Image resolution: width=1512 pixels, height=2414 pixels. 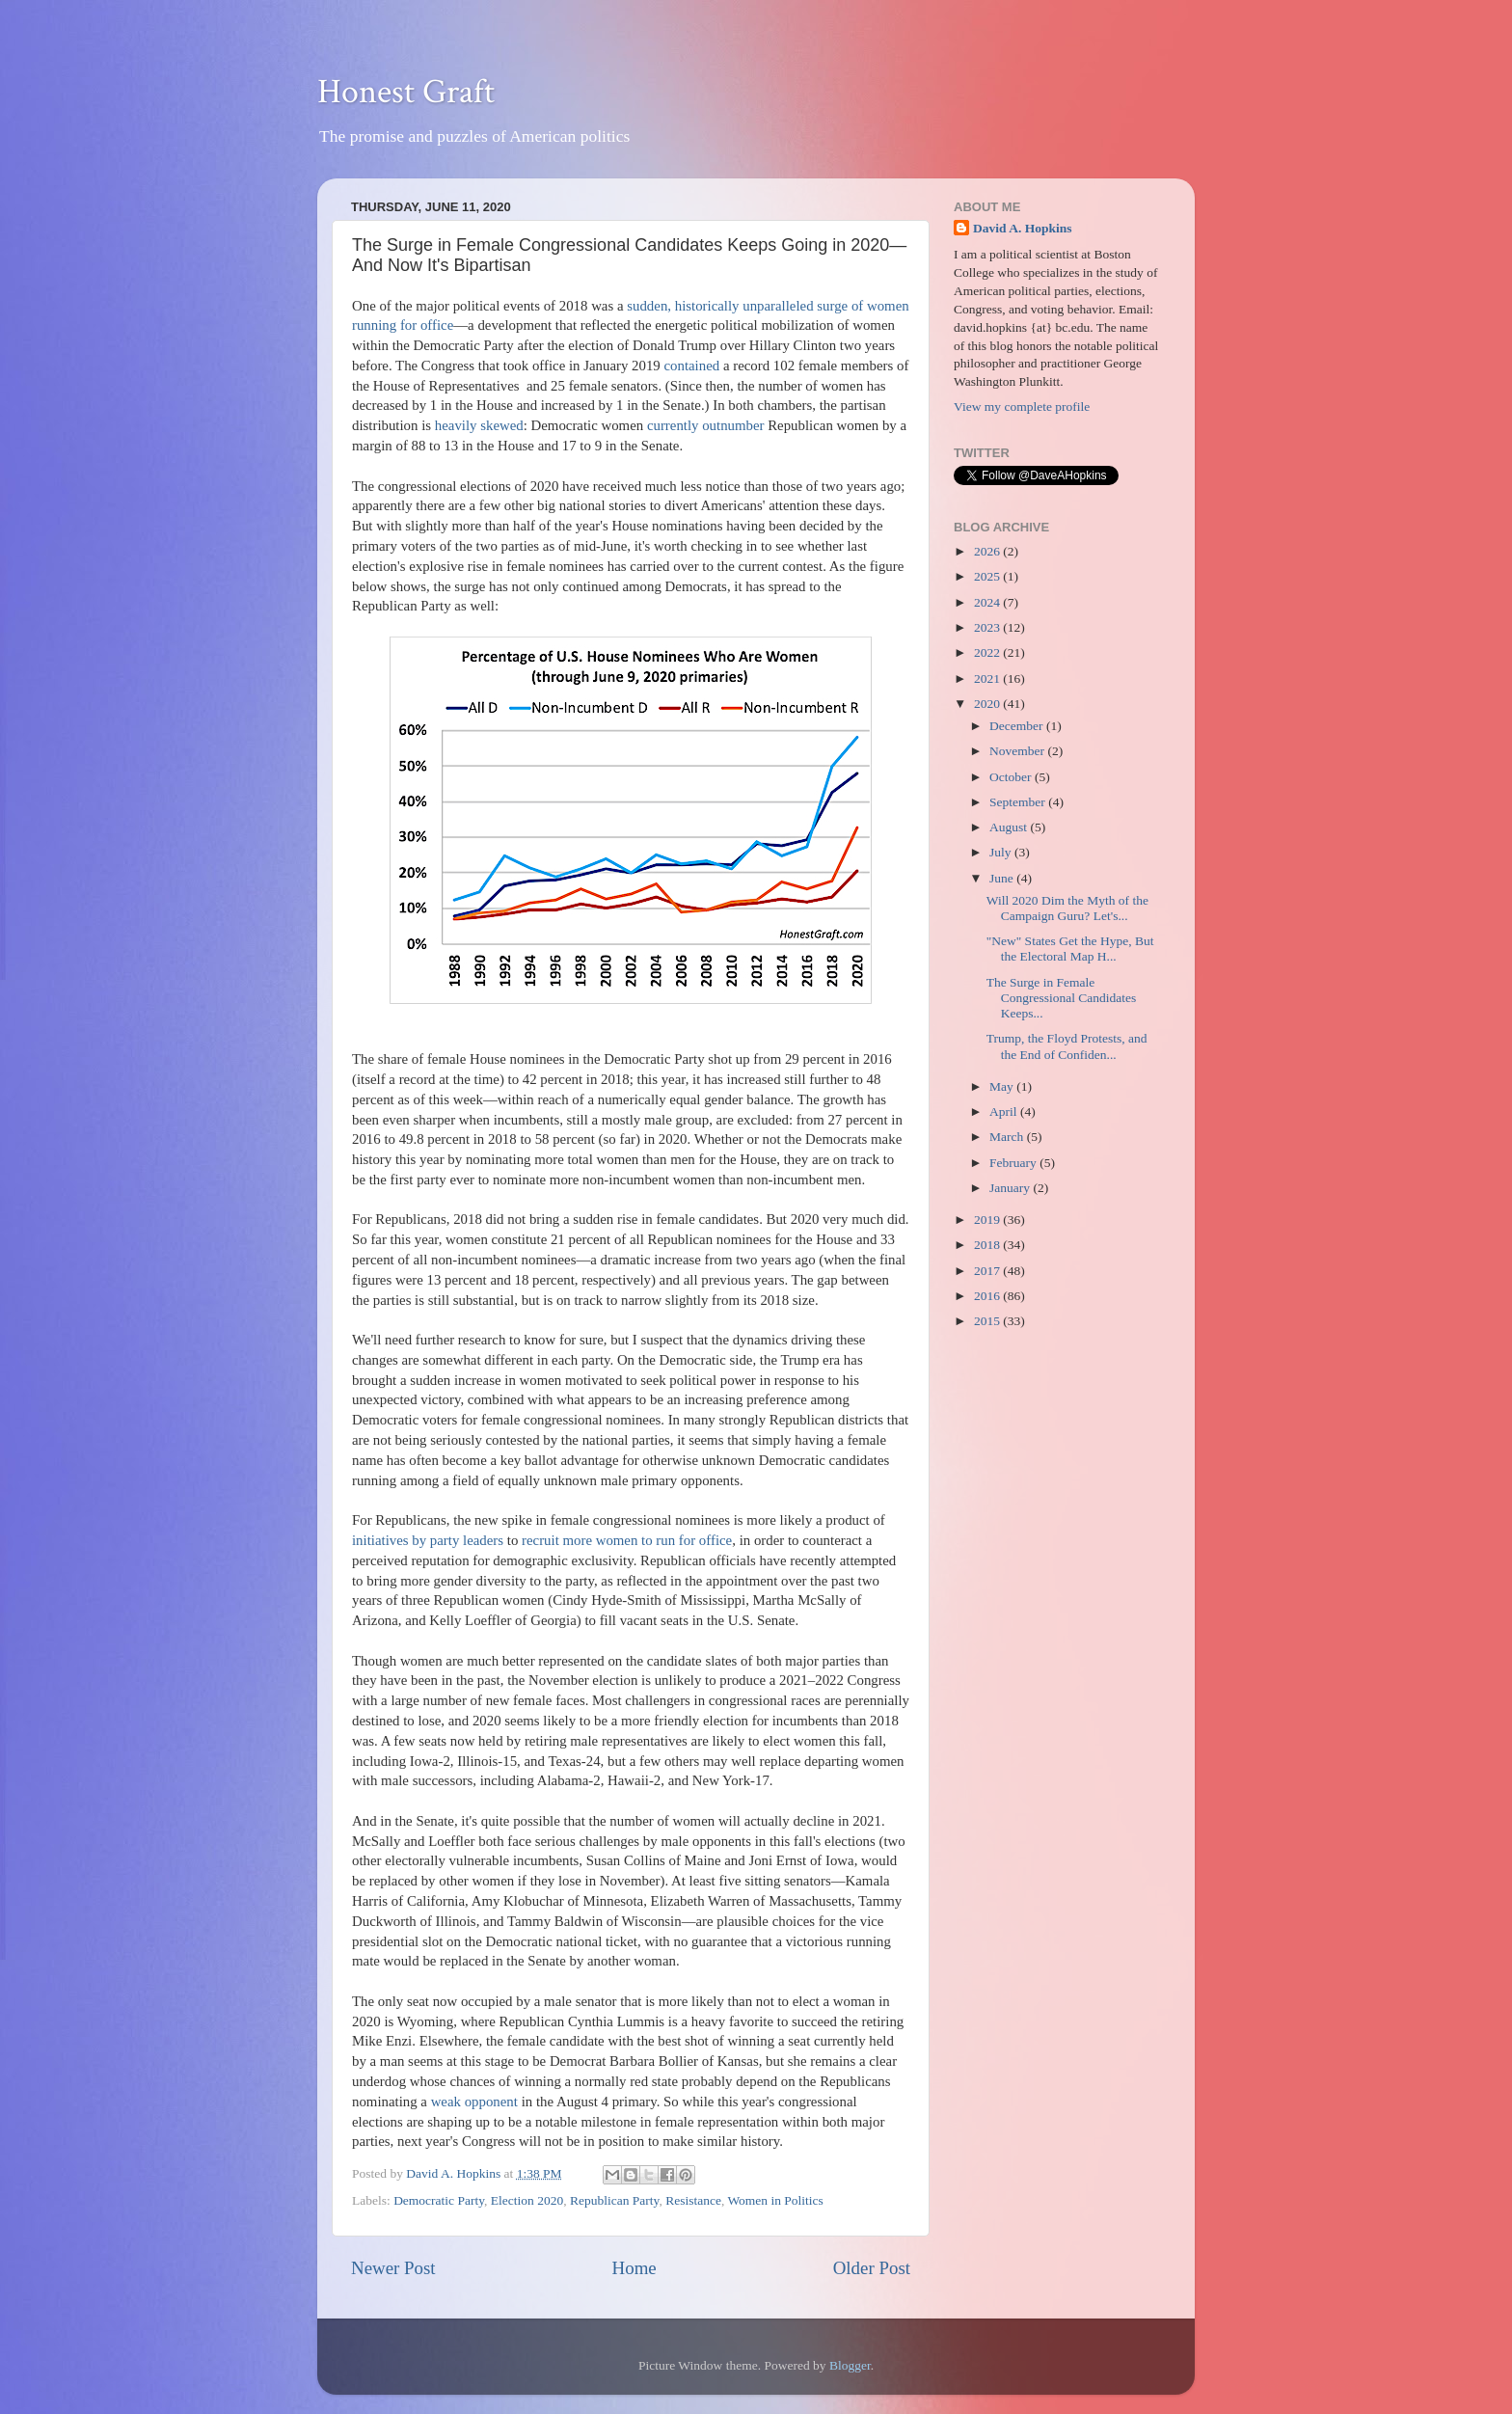 I want to click on April, so click(x=1004, y=1111).